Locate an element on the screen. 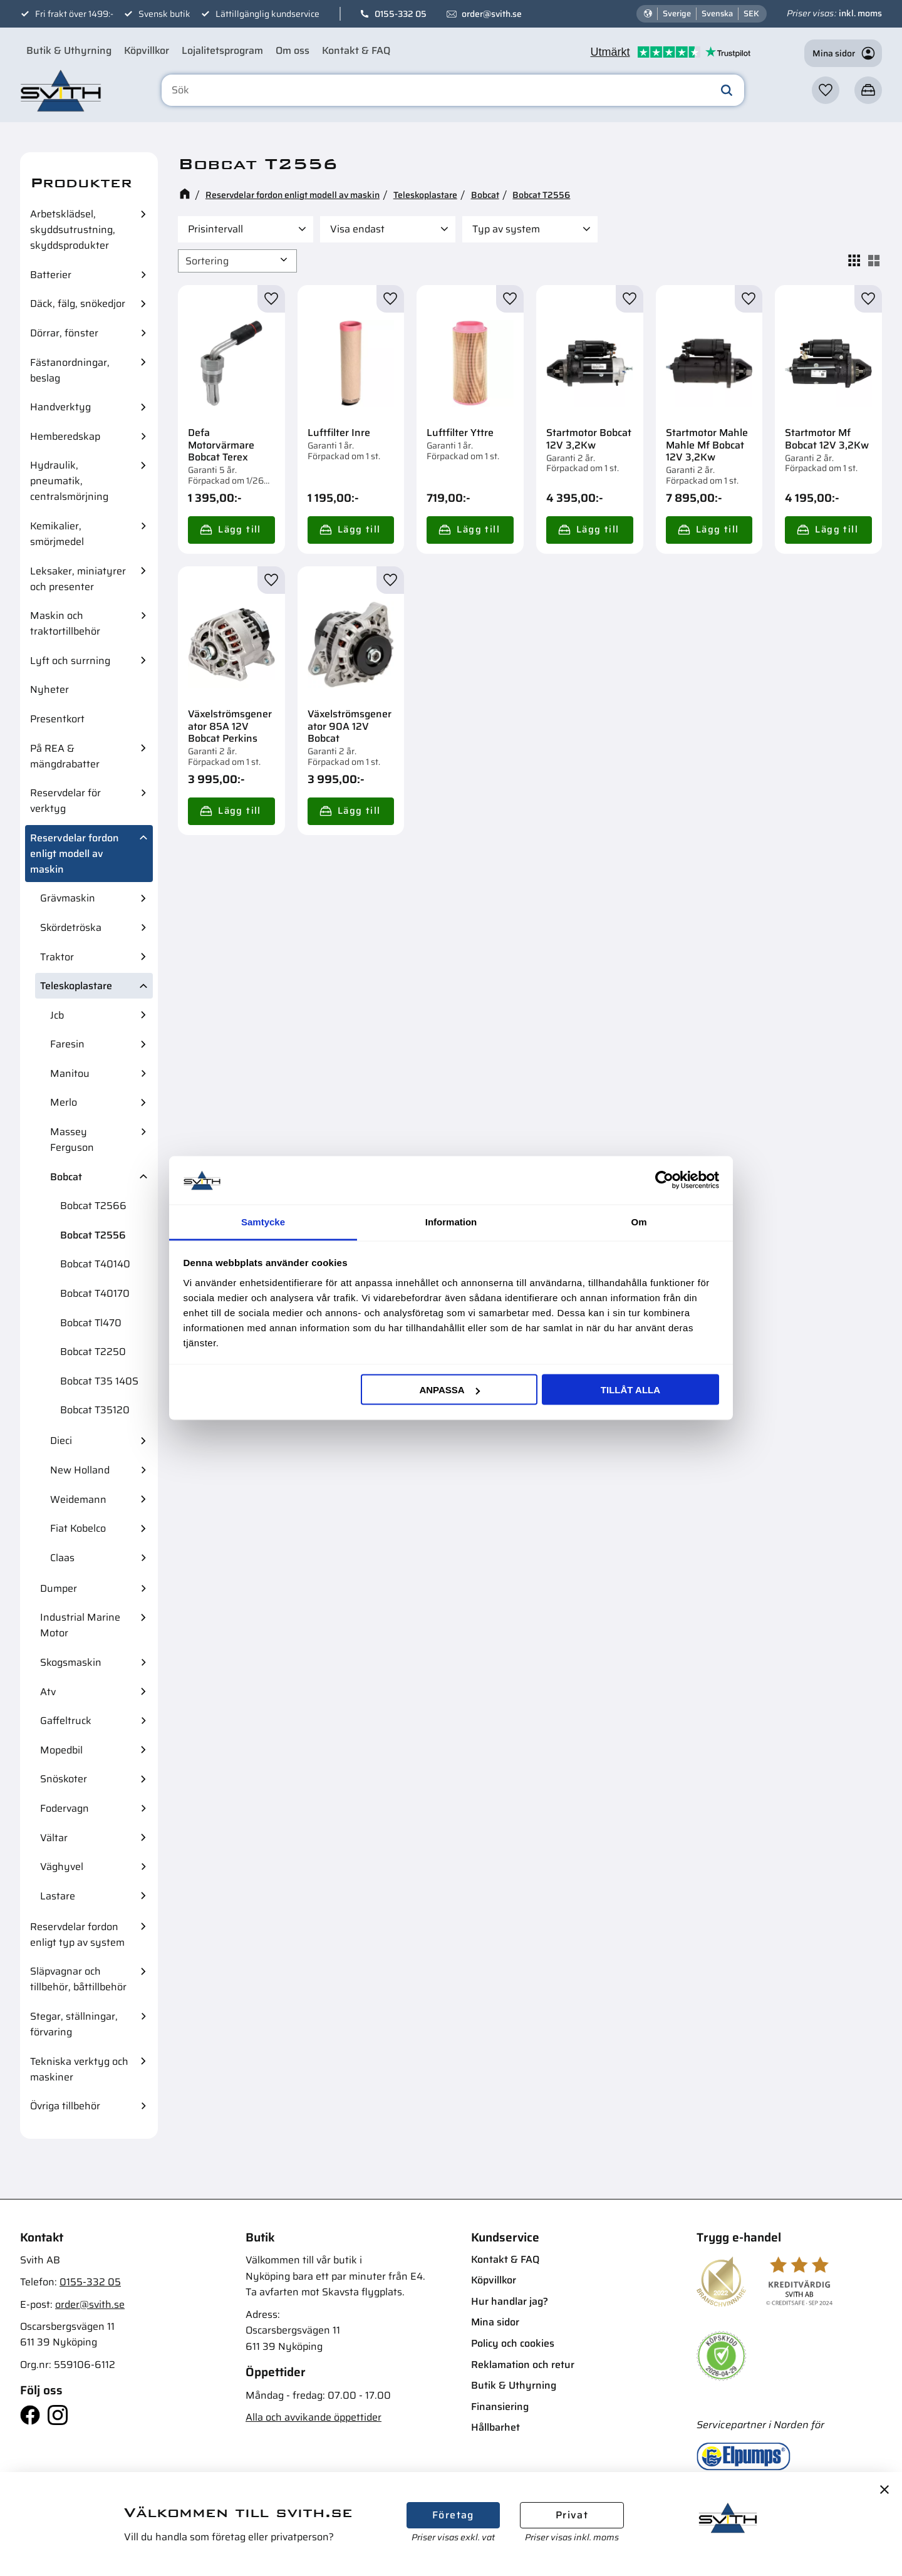 The image size is (902, 2576). Weidemann [menuitem] is located at coordinates (78, 1499).